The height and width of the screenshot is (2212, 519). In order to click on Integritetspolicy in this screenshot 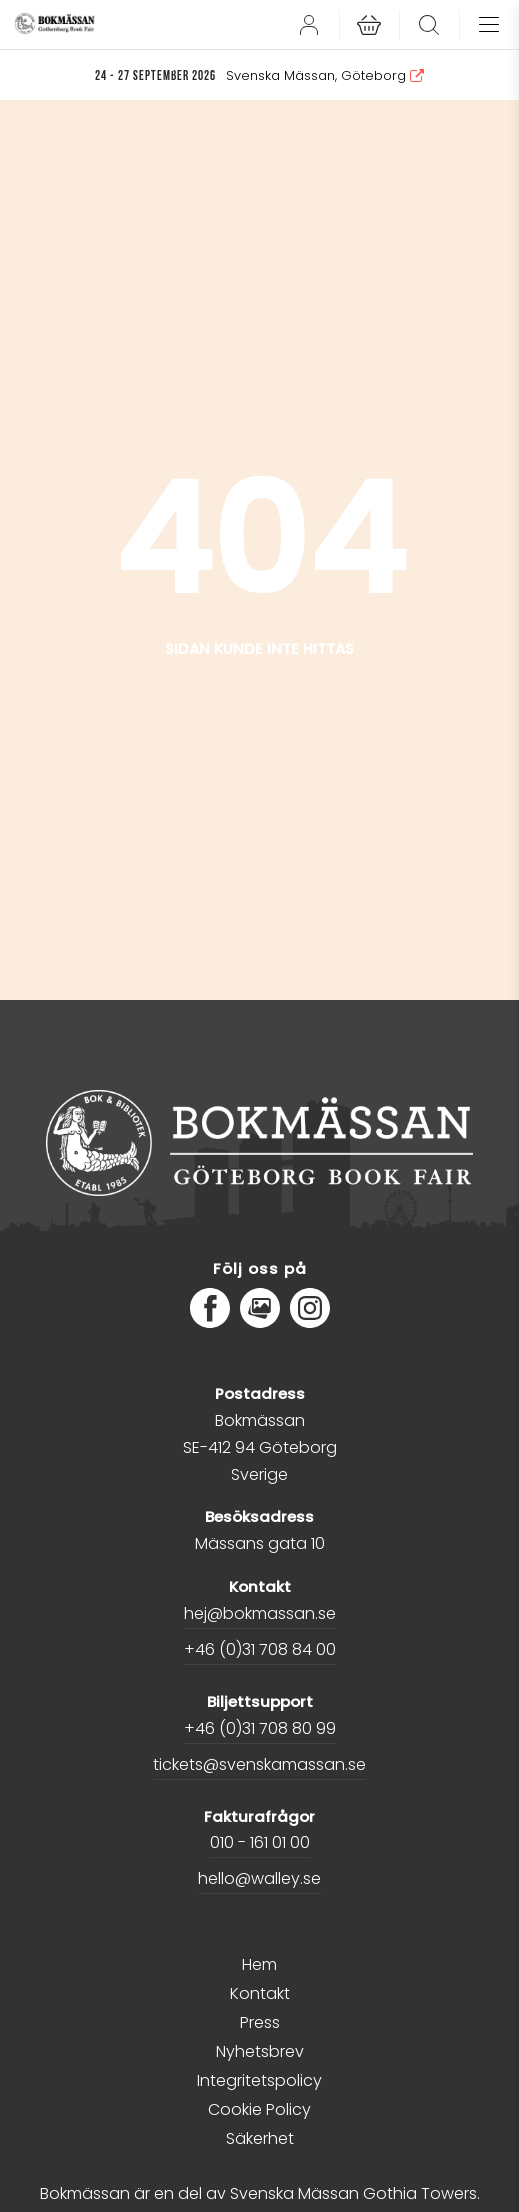, I will do `click(259, 2080)`.